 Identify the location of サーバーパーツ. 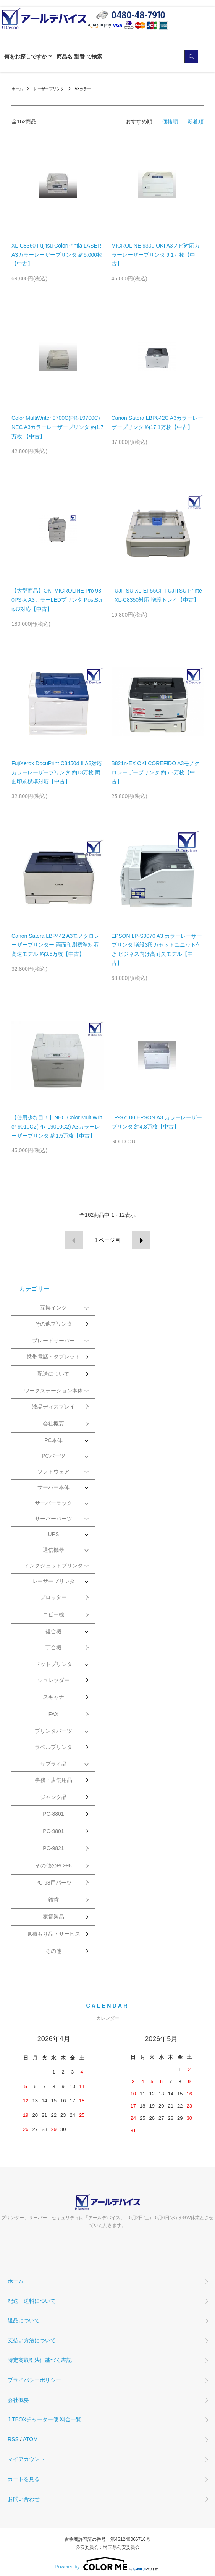
(53, 1518).